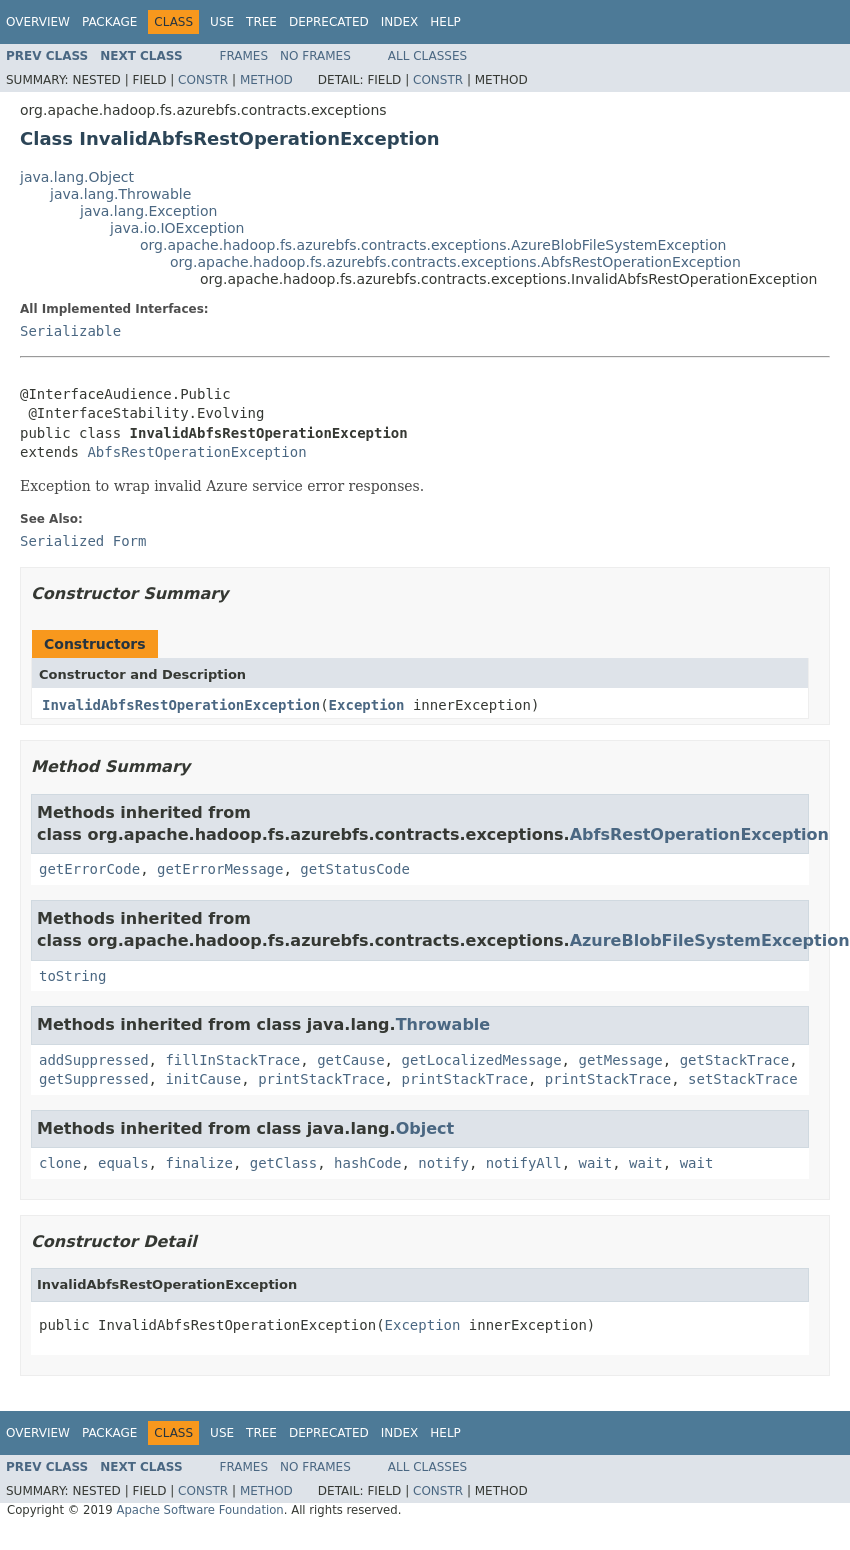 Image resolution: width=850 pixels, height=1550 pixels. I want to click on java.io.IOException, so click(177, 228).